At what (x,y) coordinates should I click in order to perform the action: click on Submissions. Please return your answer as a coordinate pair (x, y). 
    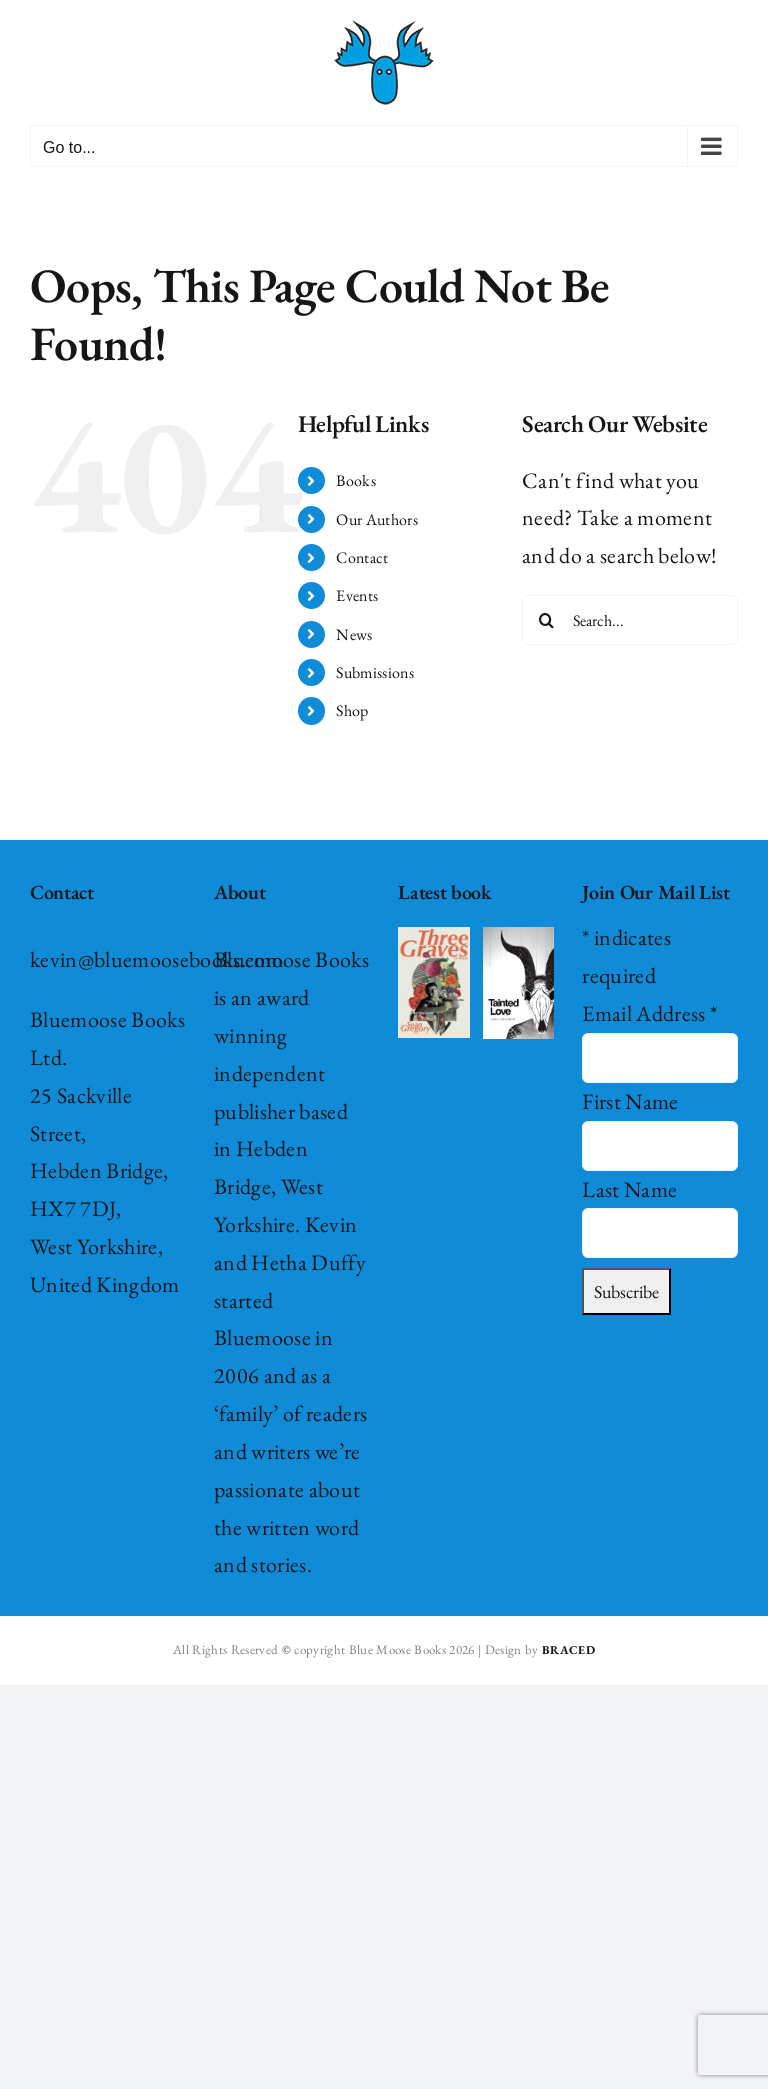
    Looking at the image, I should click on (375, 672).